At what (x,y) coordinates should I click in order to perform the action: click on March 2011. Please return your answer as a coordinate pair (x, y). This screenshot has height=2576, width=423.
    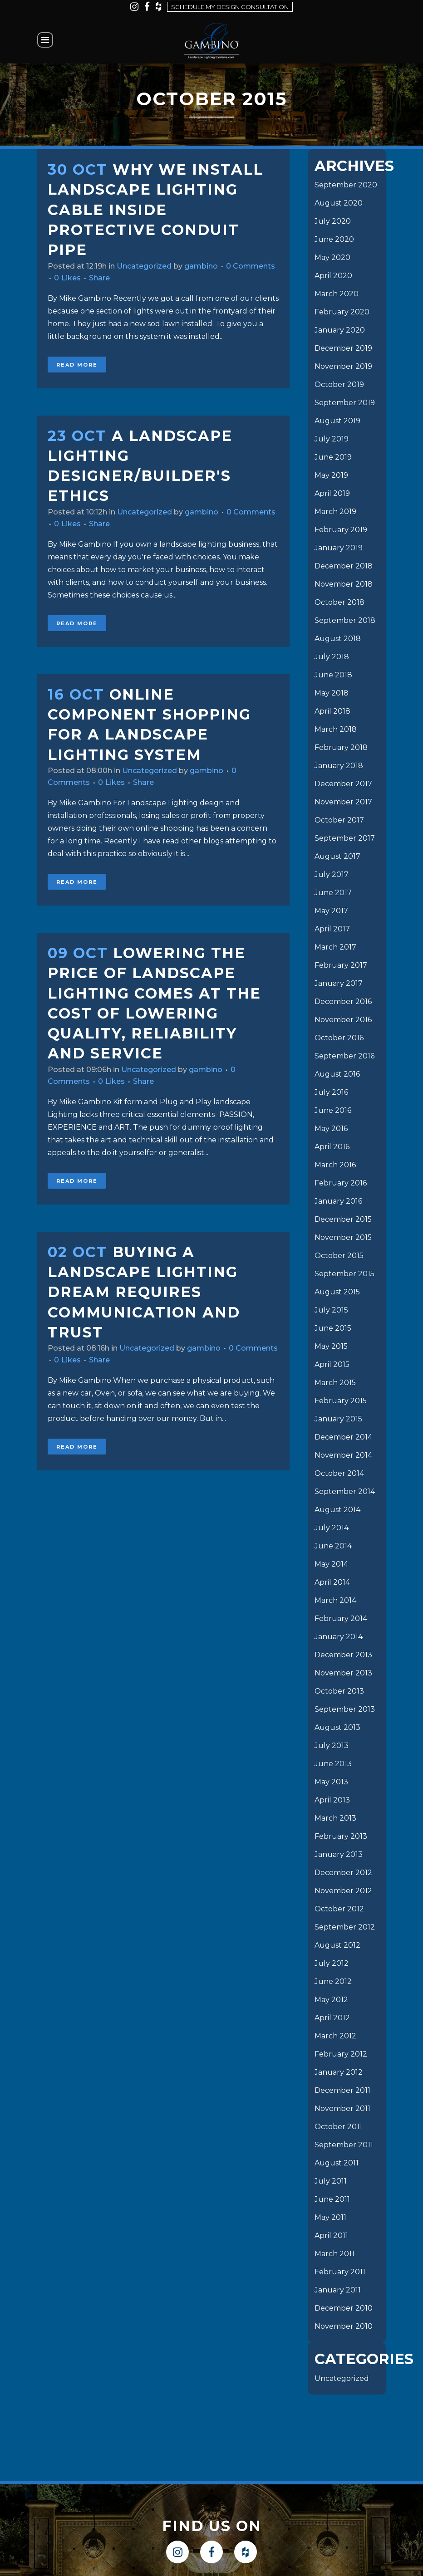
    Looking at the image, I should click on (334, 2253).